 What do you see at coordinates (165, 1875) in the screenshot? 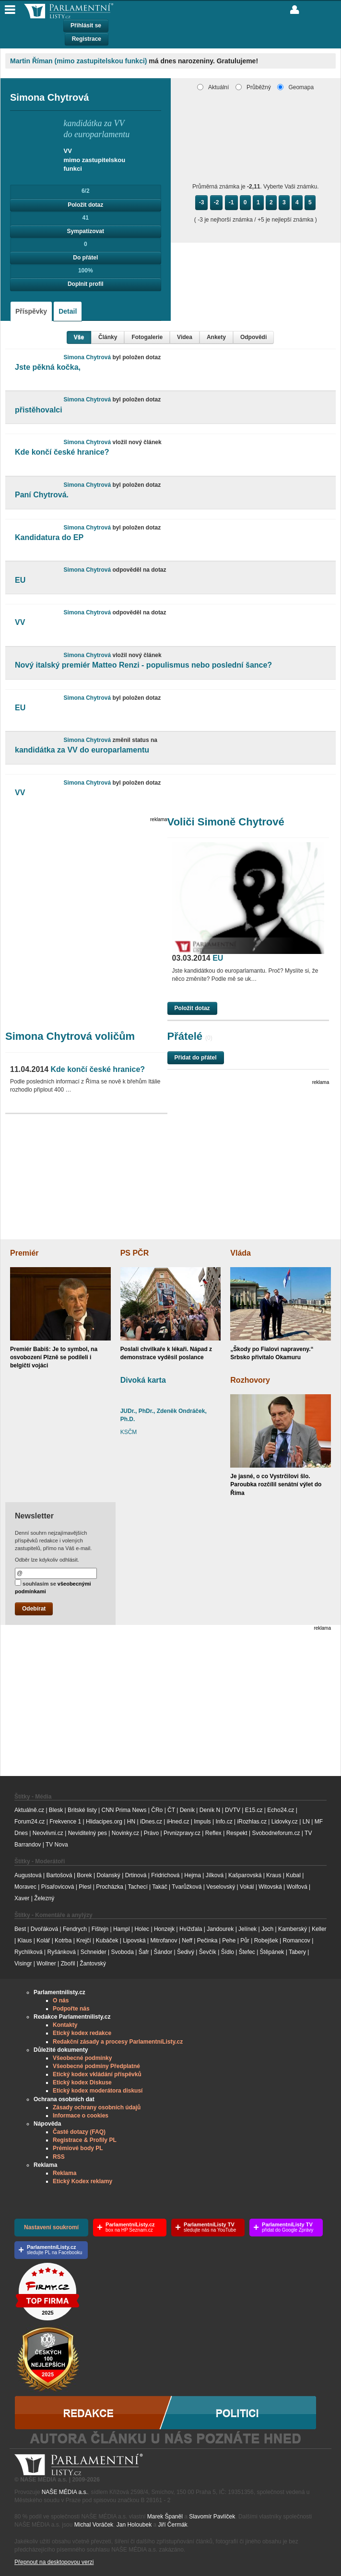
I see `Fridrichová` at bounding box center [165, 1875].